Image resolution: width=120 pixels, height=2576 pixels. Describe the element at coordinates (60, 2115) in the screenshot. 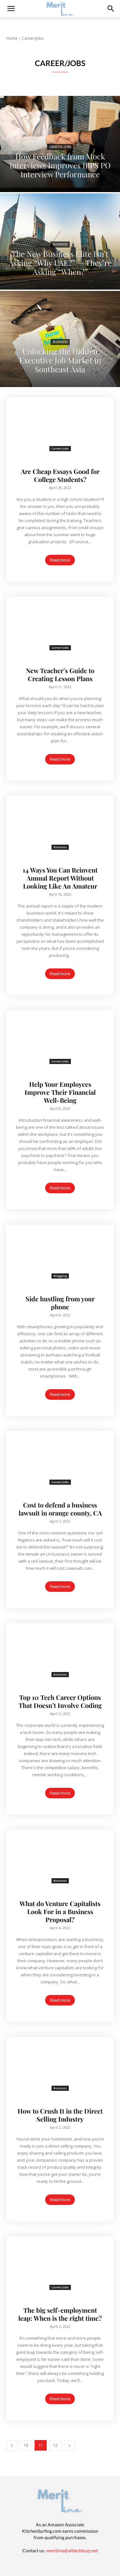

I see `How to Crush It in the Direct Selling Industry` at that location.